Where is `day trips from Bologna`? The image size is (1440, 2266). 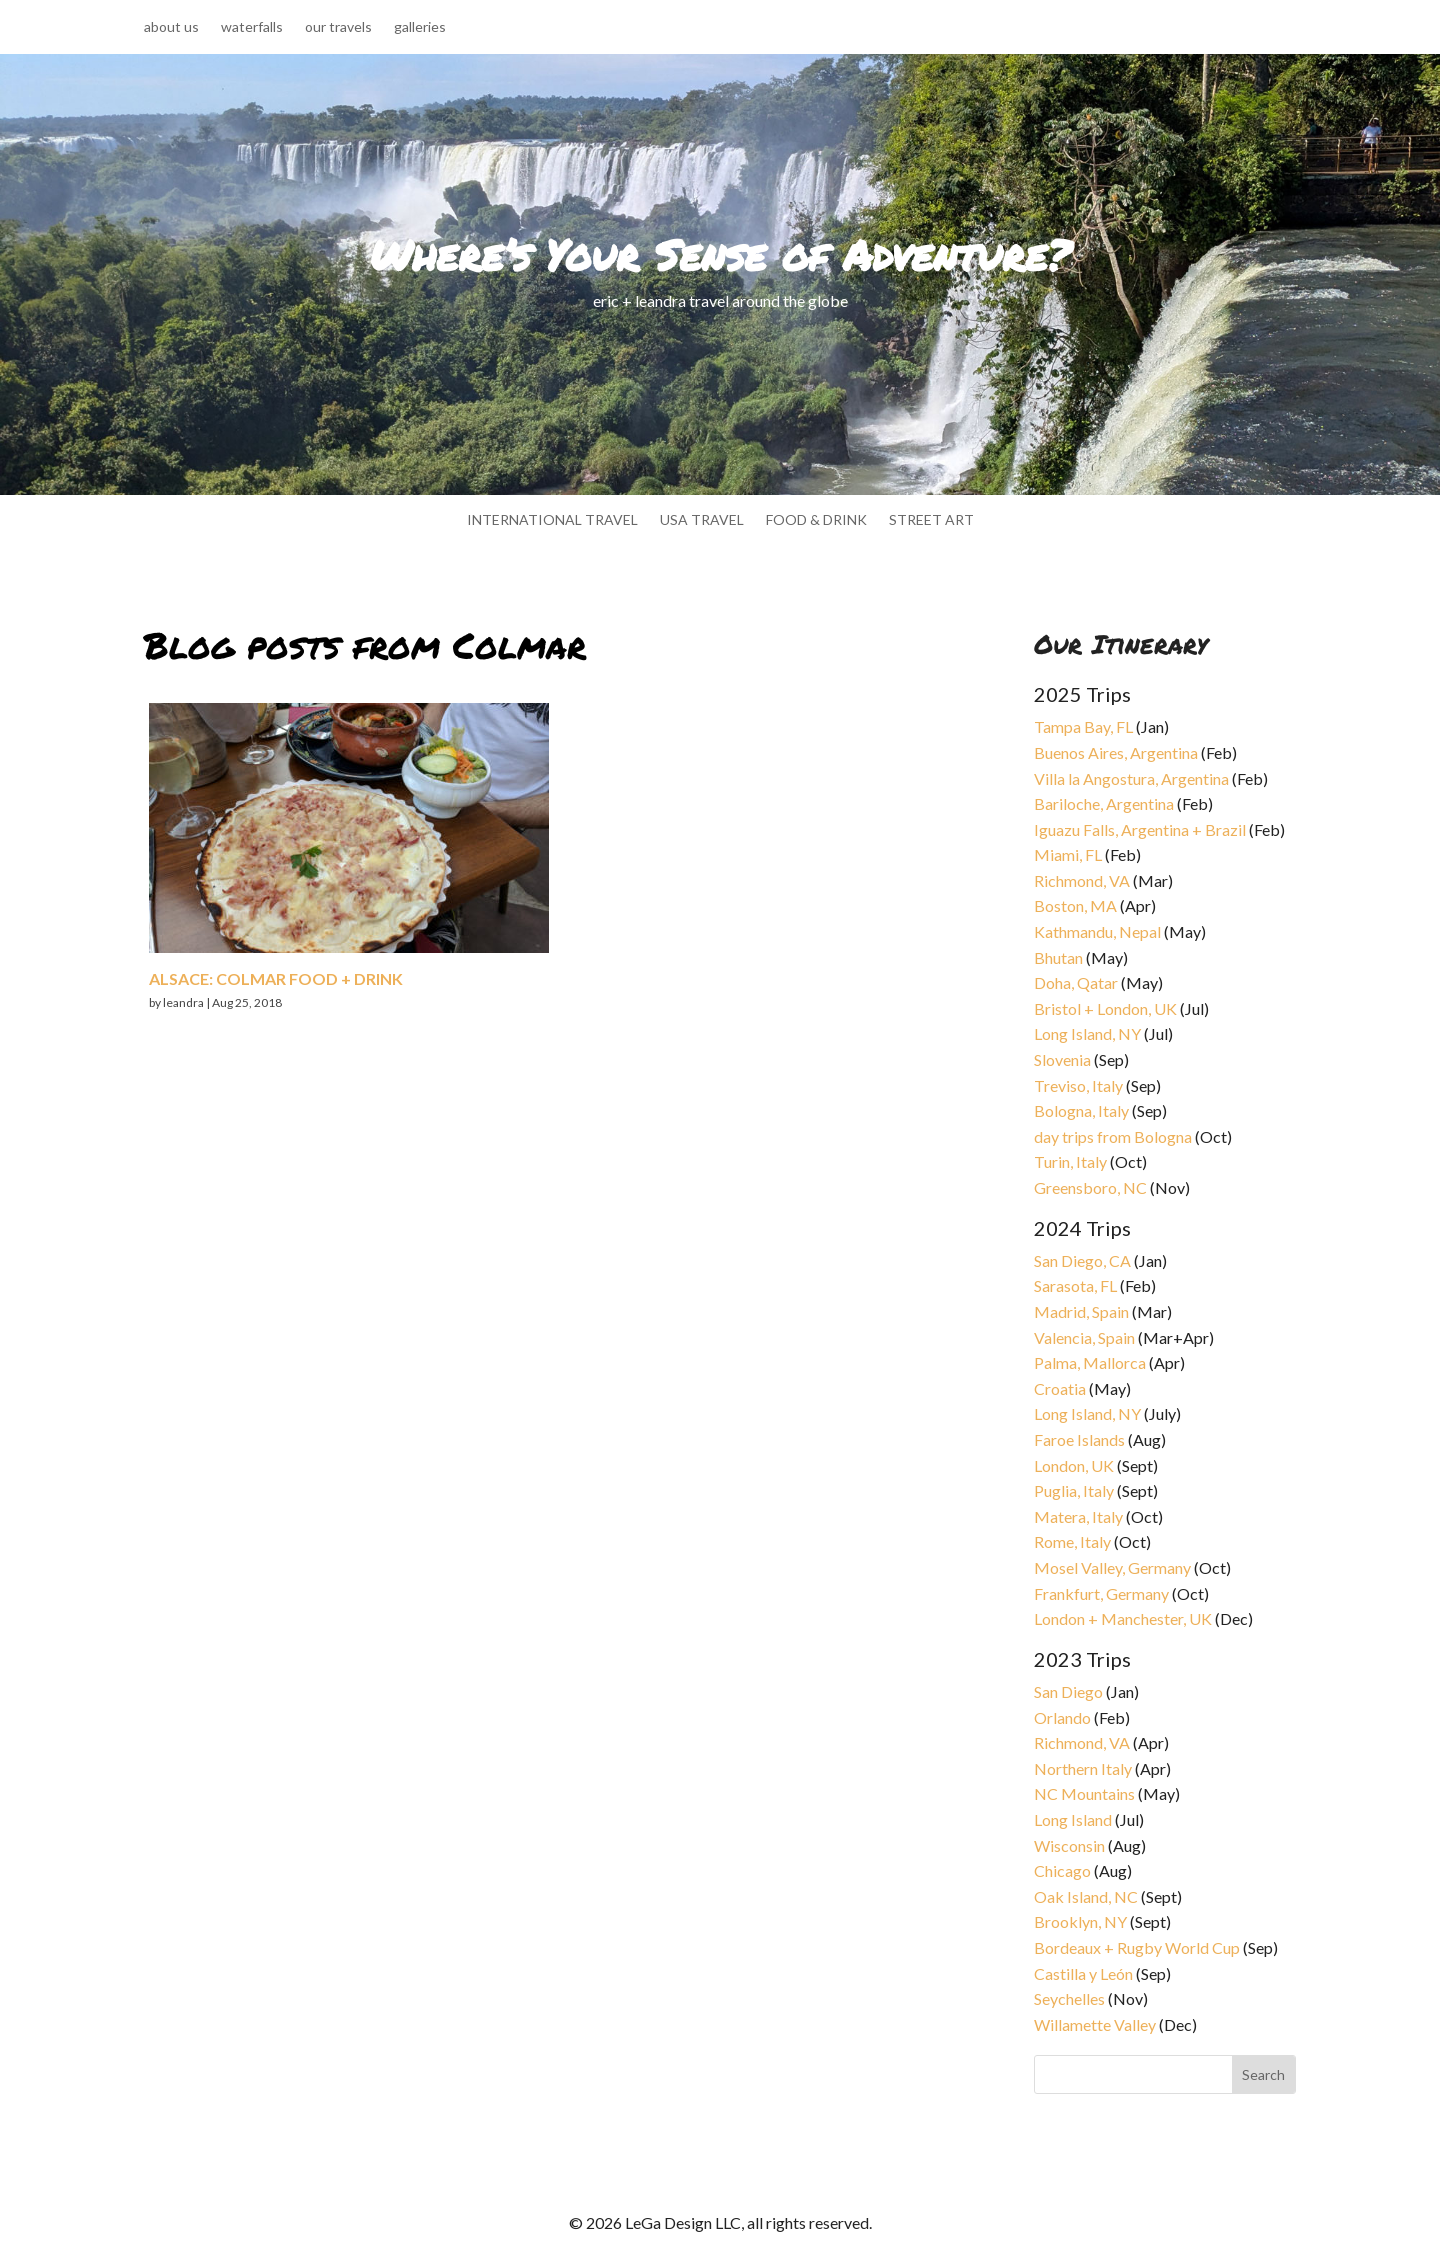 day trips from Bologna is located at coordinates (1113, 1136).